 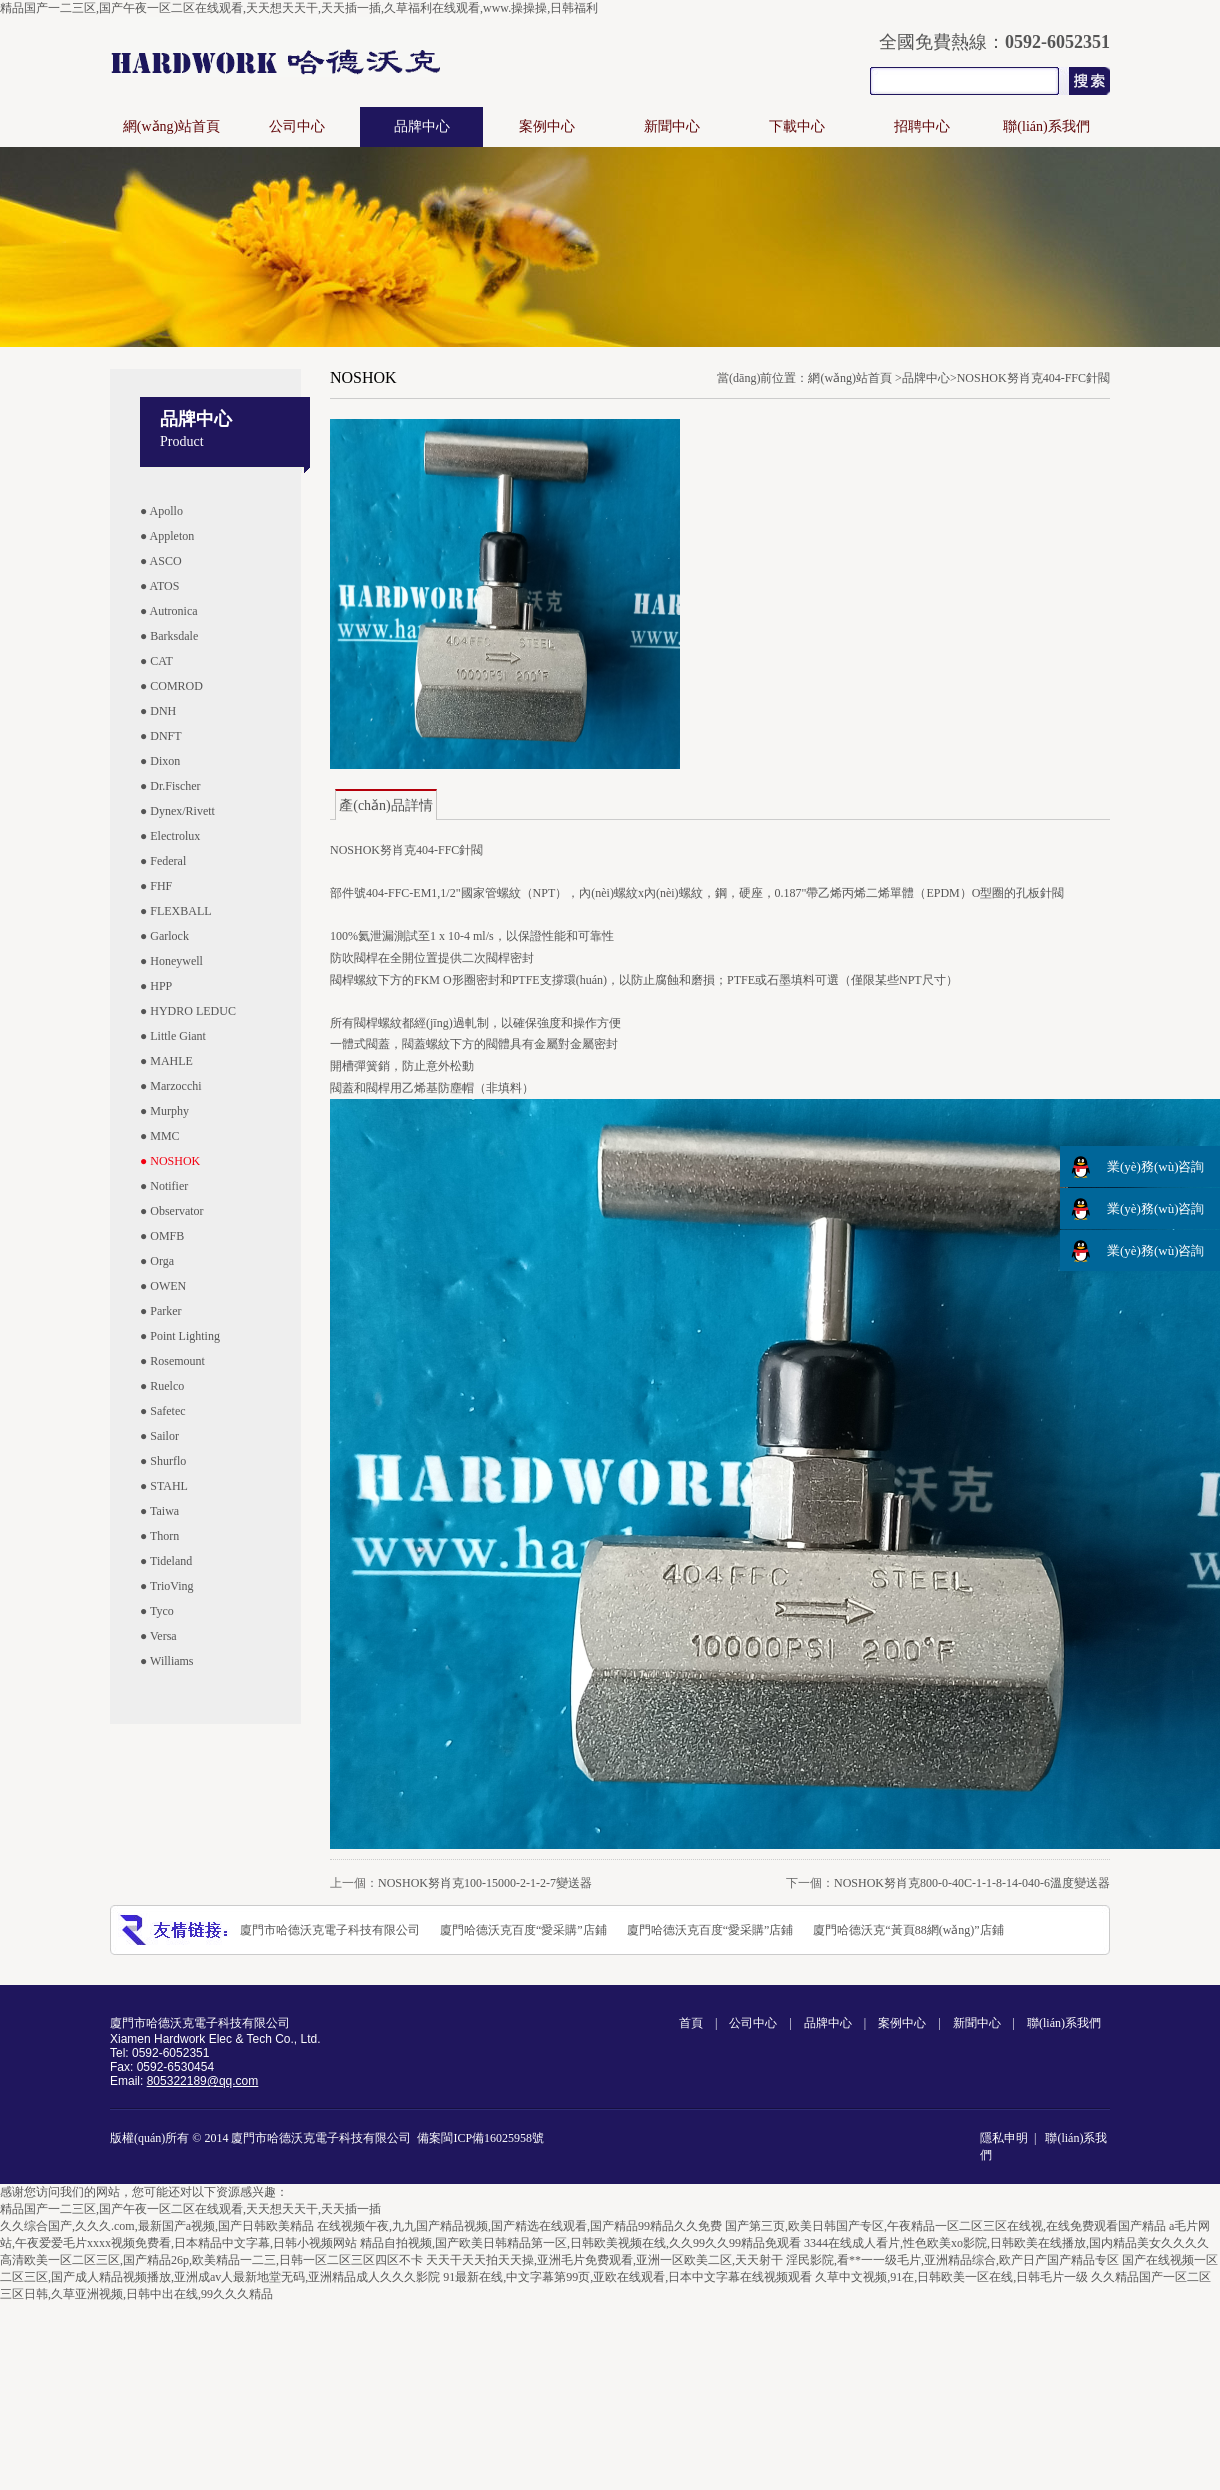 I want to click on 招聘中心, so click(x=922, y=126).